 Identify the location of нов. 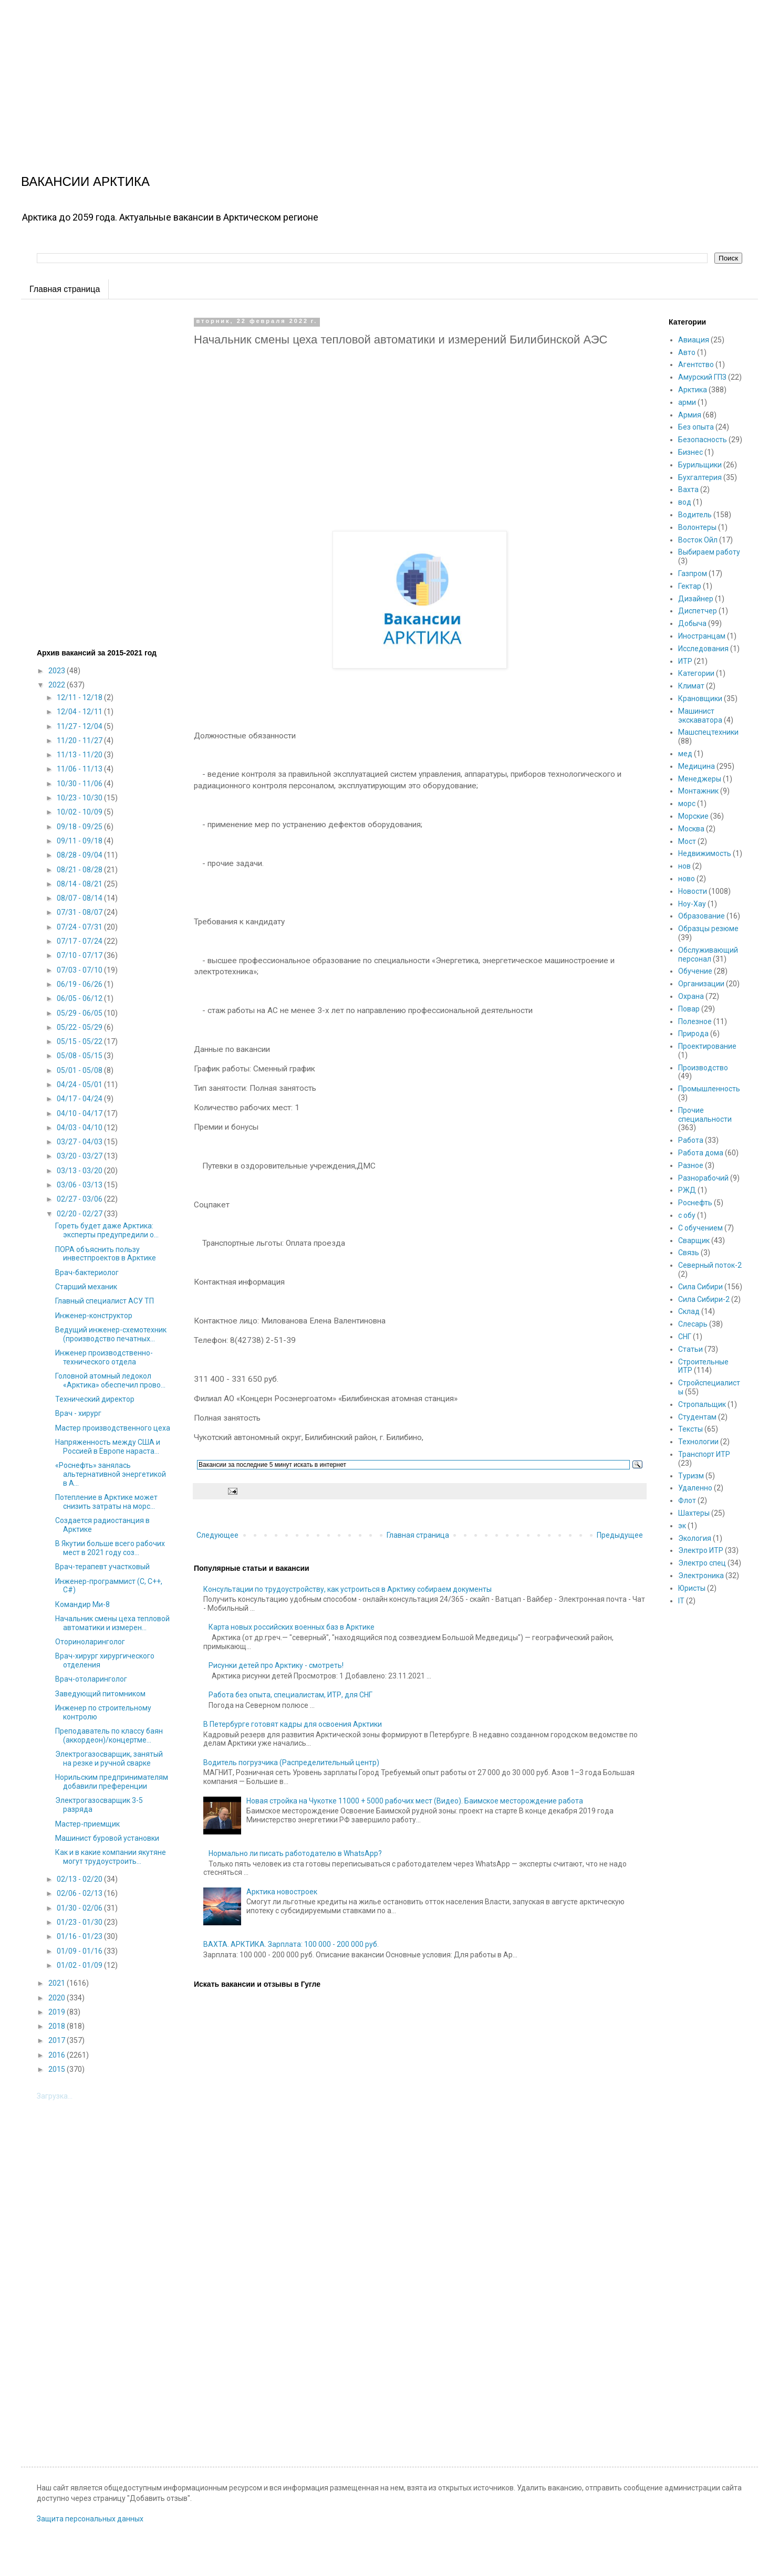
(684, 866).